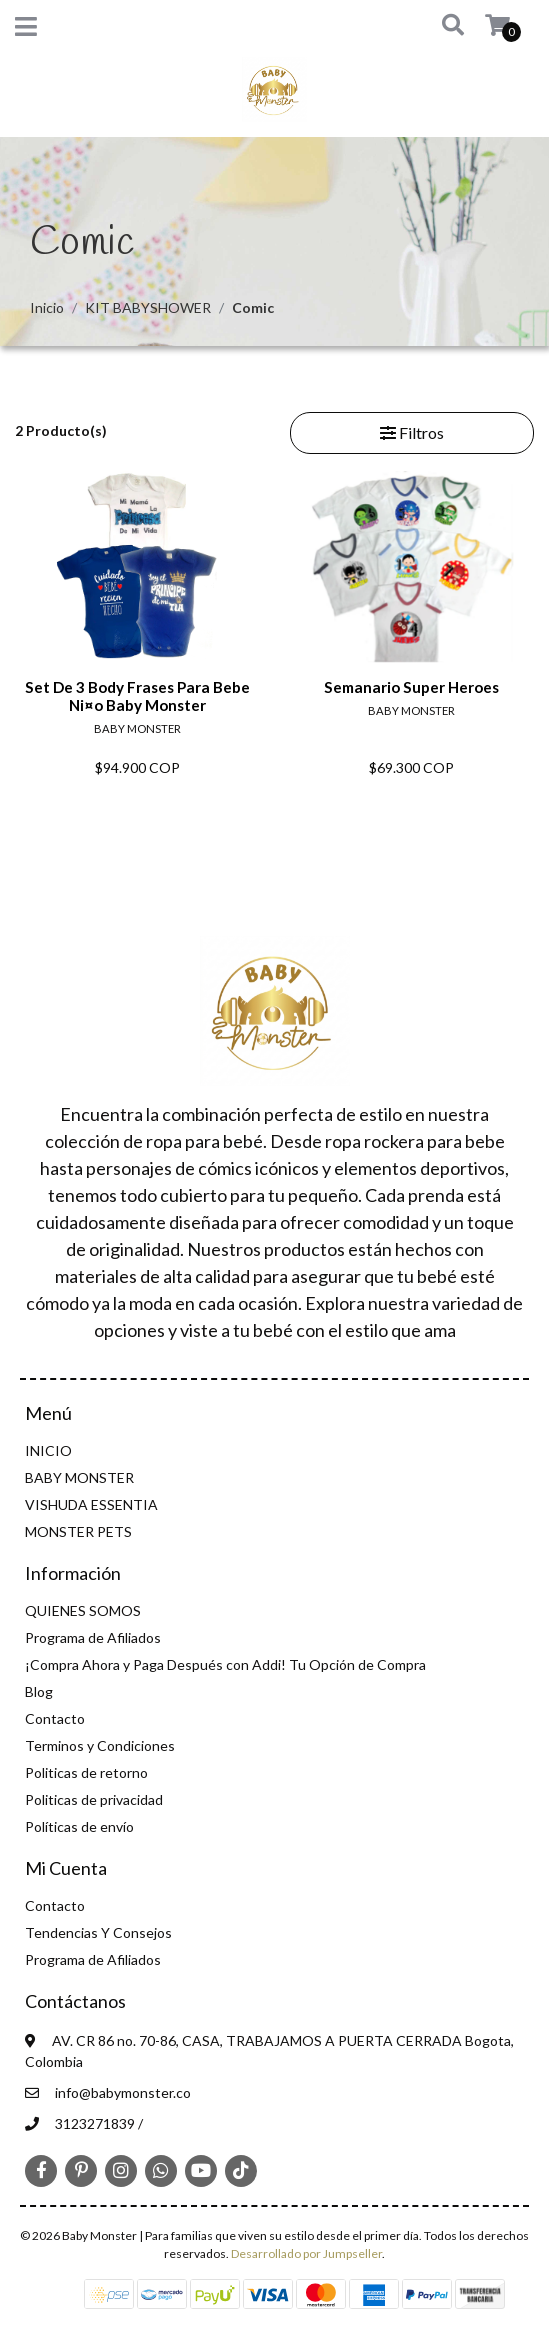 This screenshot has width=549, height=2350. What do you see at coordinates (91, 1504) in the screenshot?
I see `VISHUDA ESSENTIA` at bounding box center [91, 1504].